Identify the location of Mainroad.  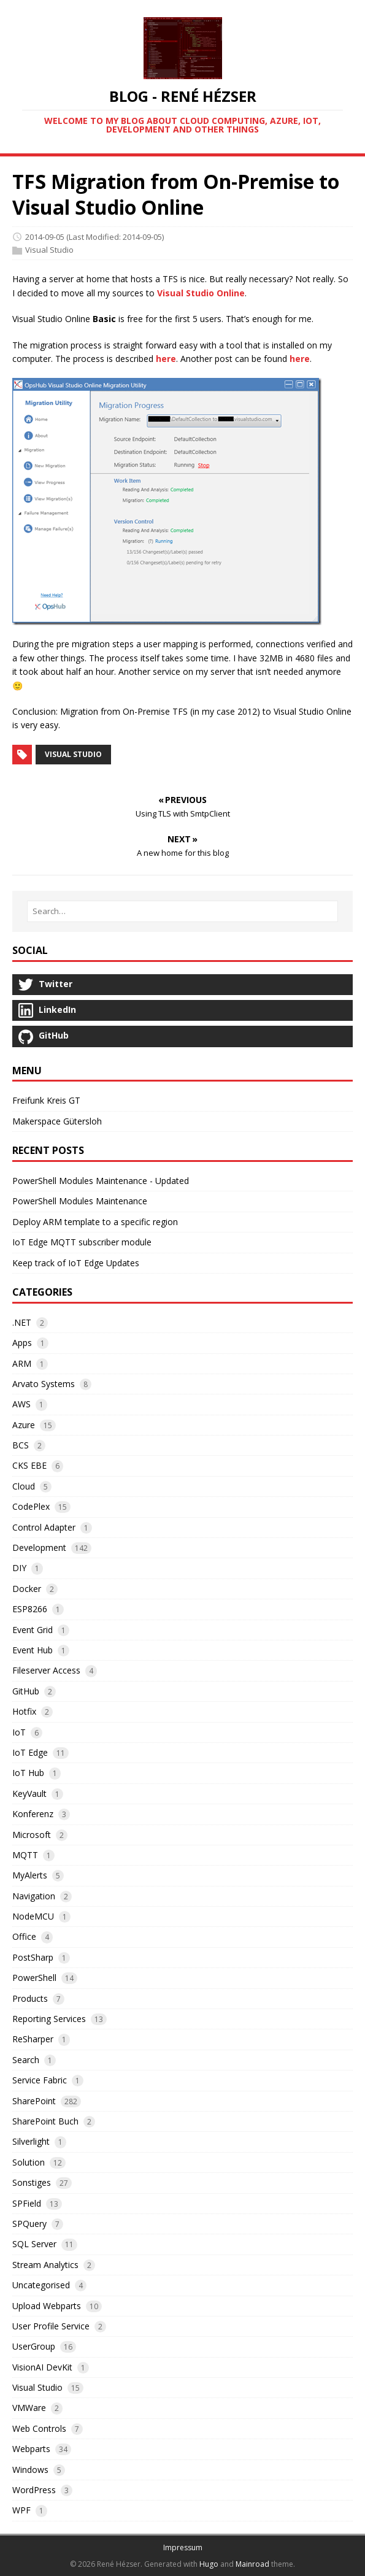
(252, 2564).